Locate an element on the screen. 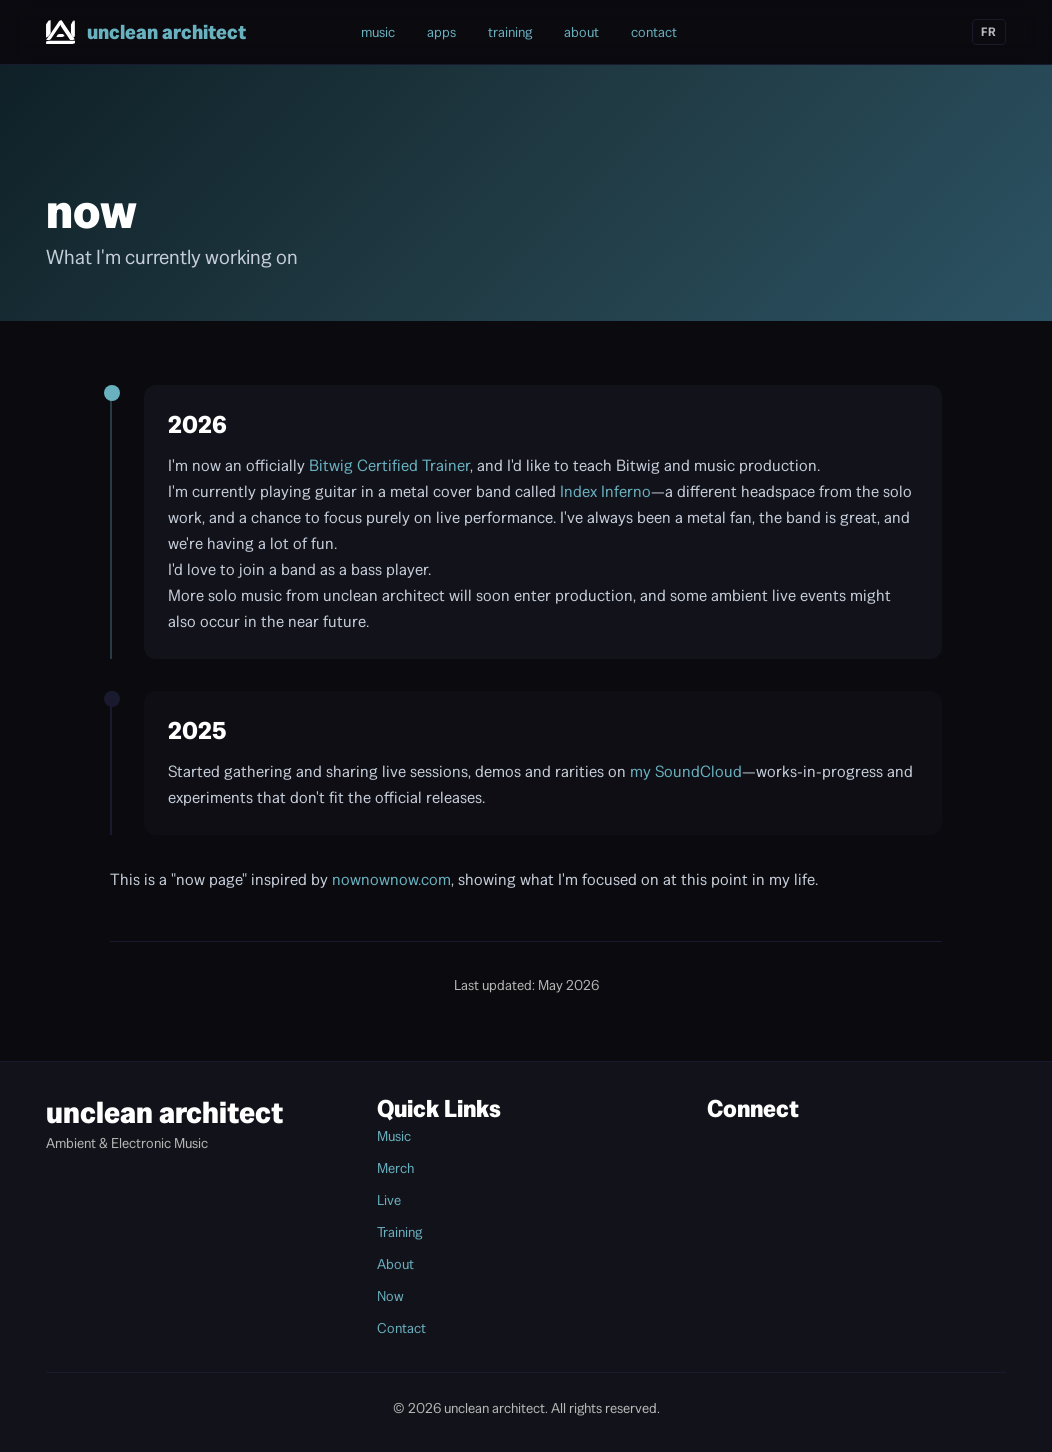 This screenshot has width=1052, height=1452. apps is located at coordinates (441, 32).